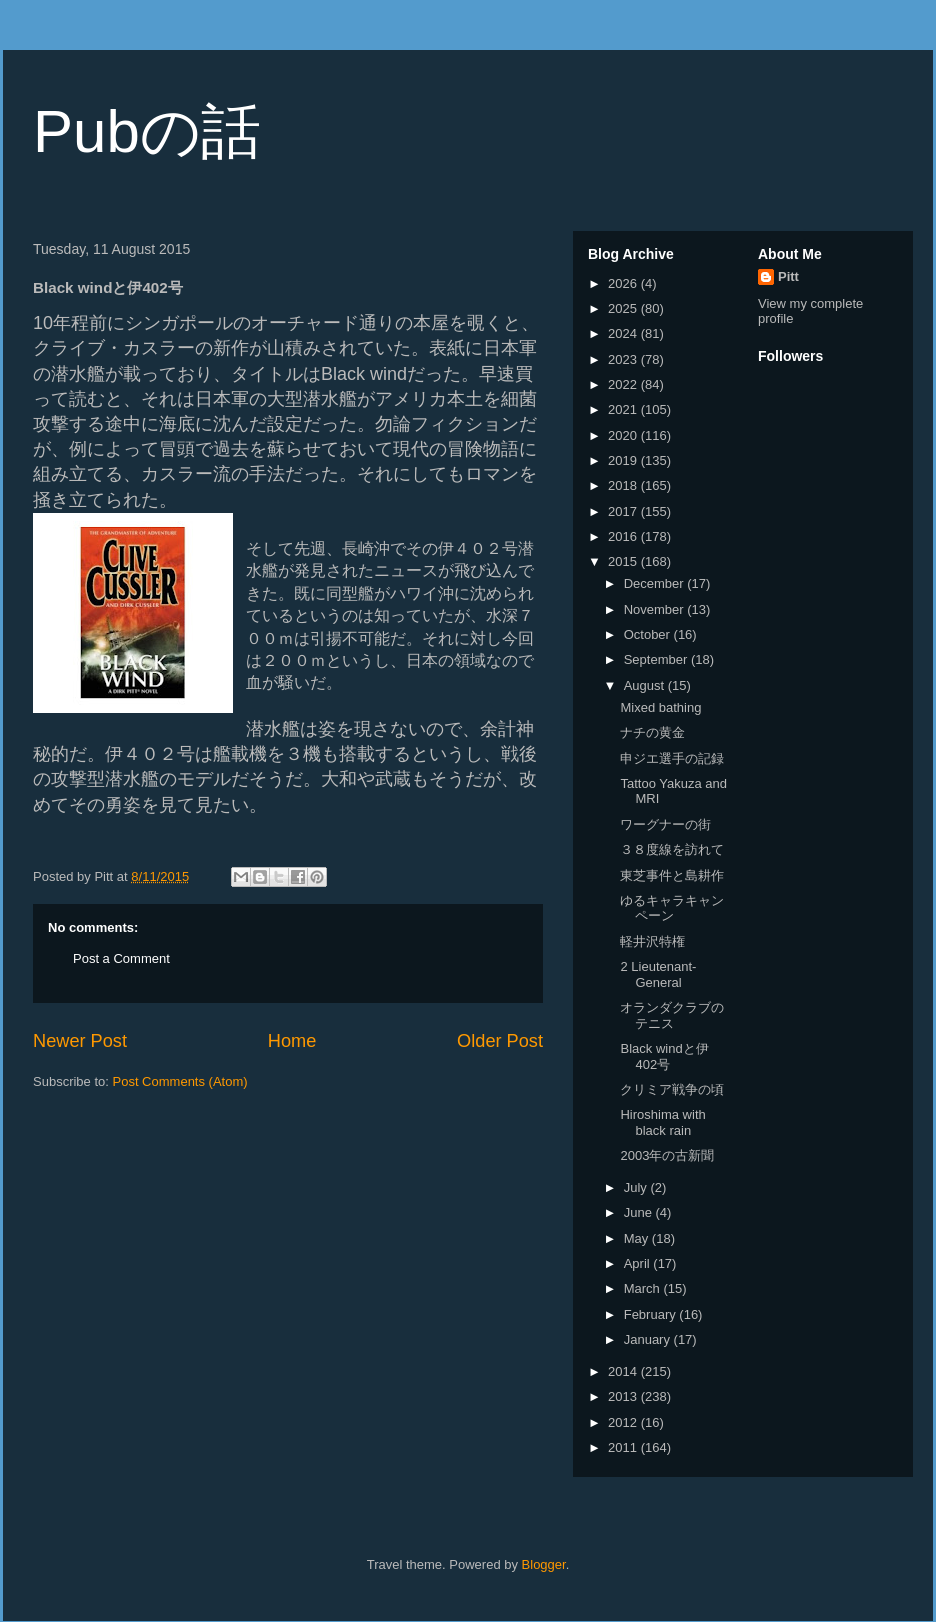  What do you see at coordinates (672, 849) in the screenshot?
I see `３８度線を訪れて` at bounding box center [672, 849].